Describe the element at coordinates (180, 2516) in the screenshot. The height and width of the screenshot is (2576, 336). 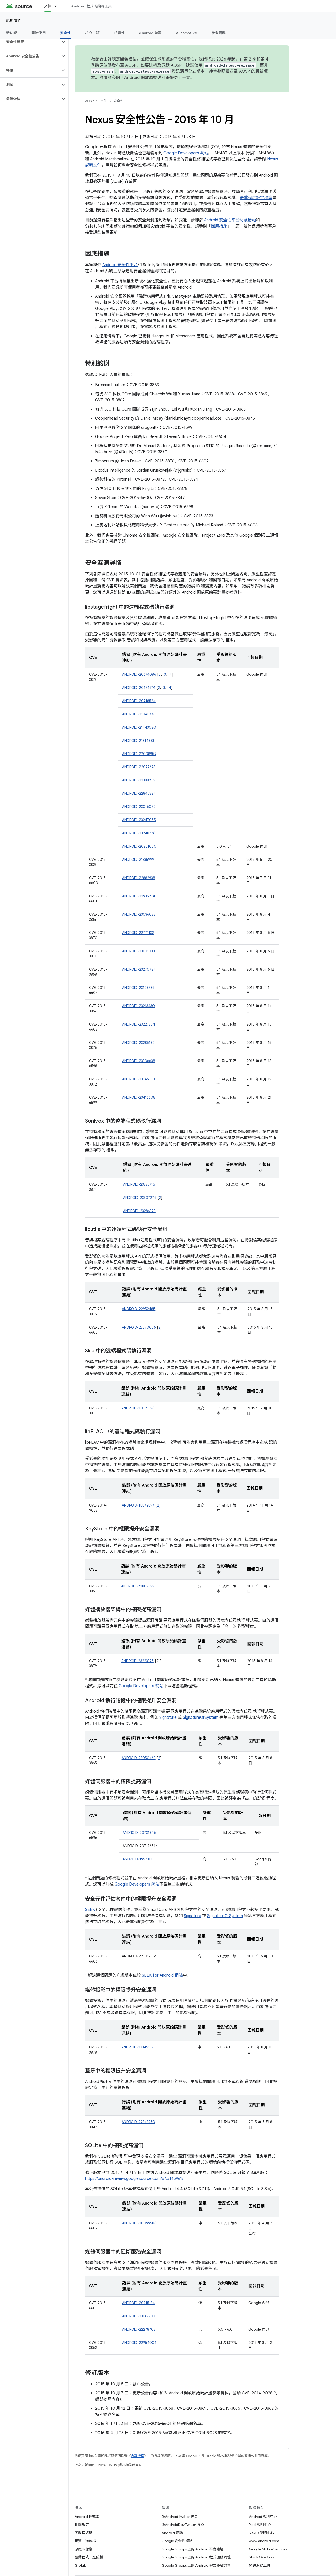
I see `@Android Twitter 專頁` at that location.